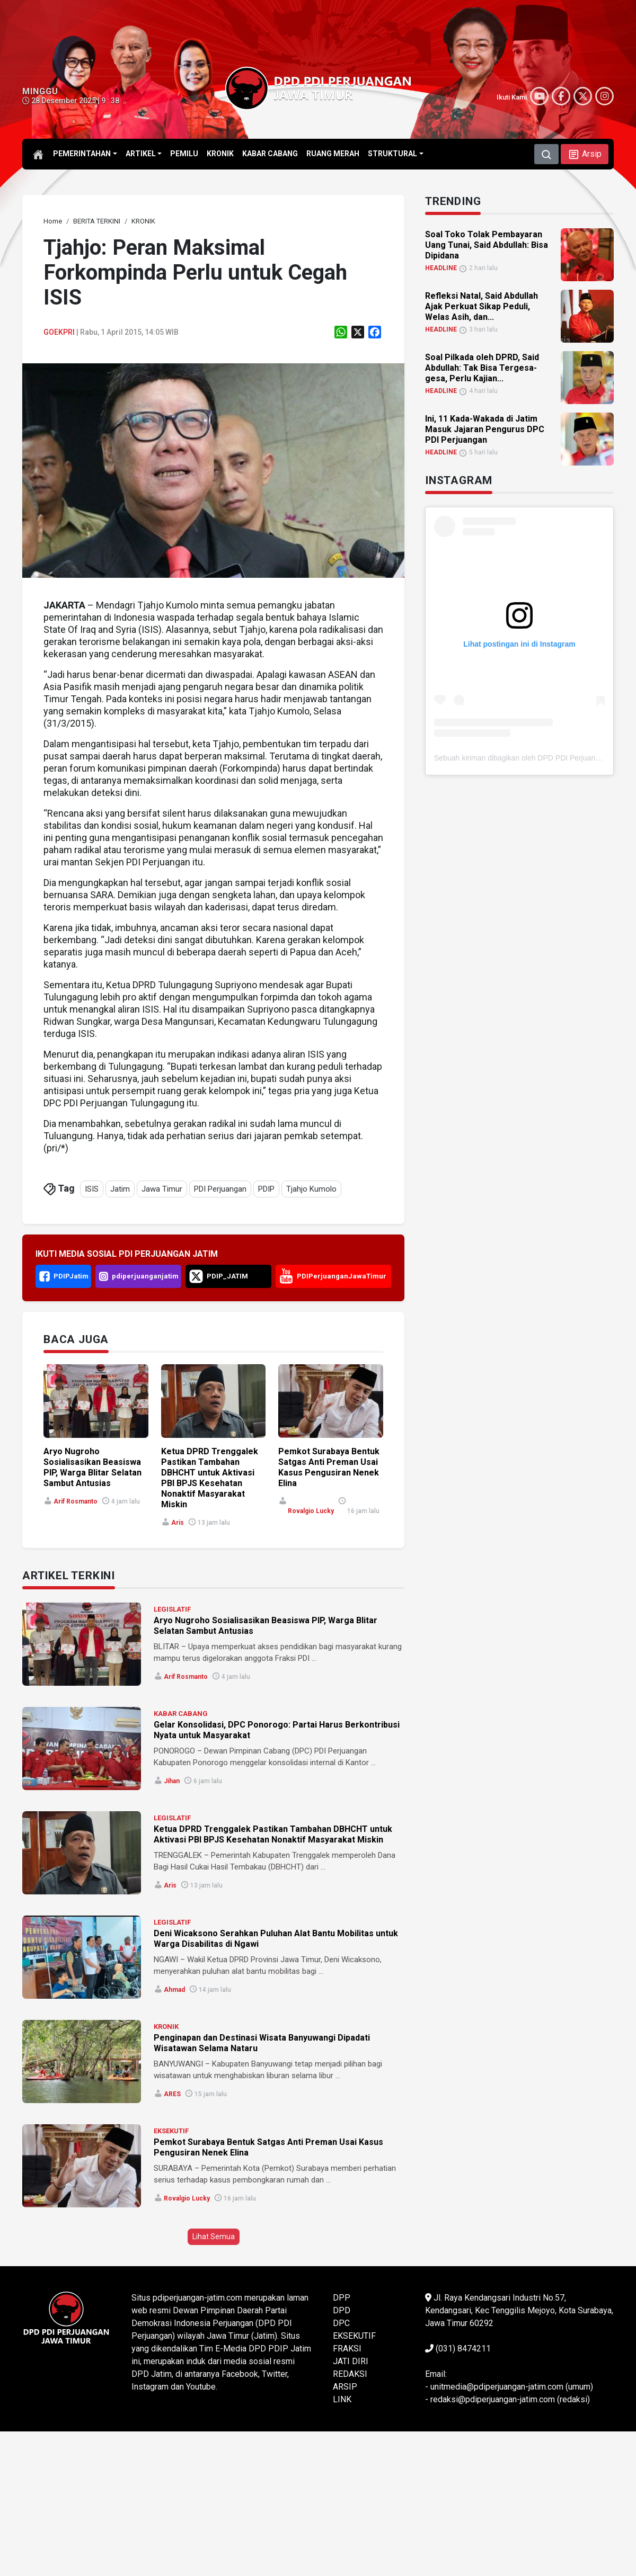 The height and width of the screenshot is (2576, 636). I want to click on goekpri, so click(59, 332).